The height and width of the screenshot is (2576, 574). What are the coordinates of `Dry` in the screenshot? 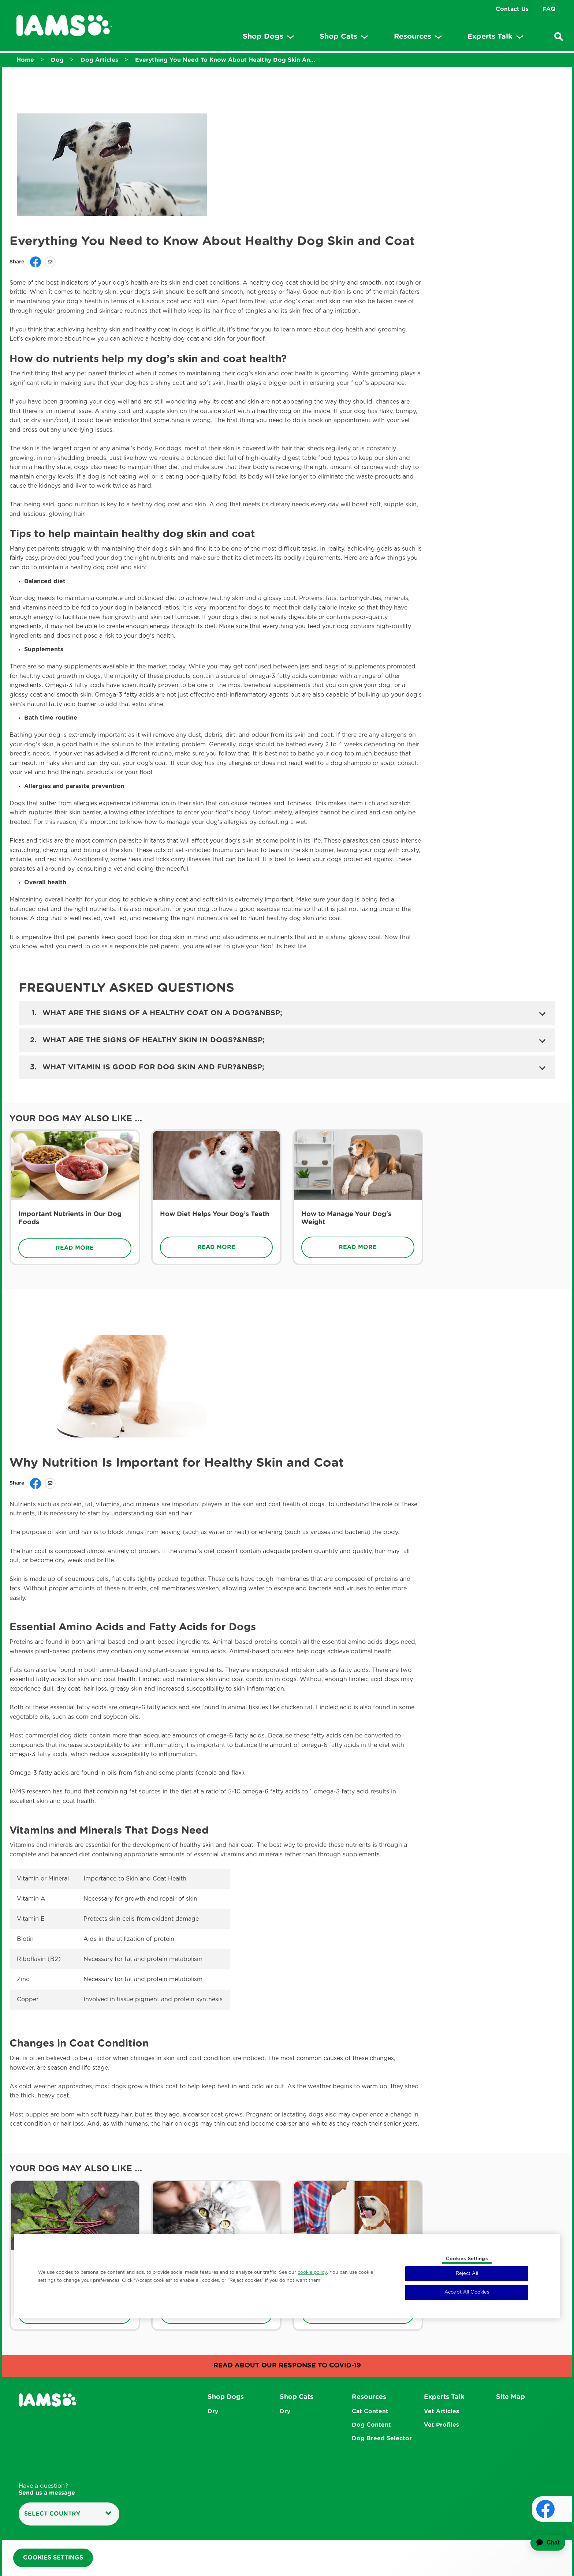 It's located at (213, 2411).